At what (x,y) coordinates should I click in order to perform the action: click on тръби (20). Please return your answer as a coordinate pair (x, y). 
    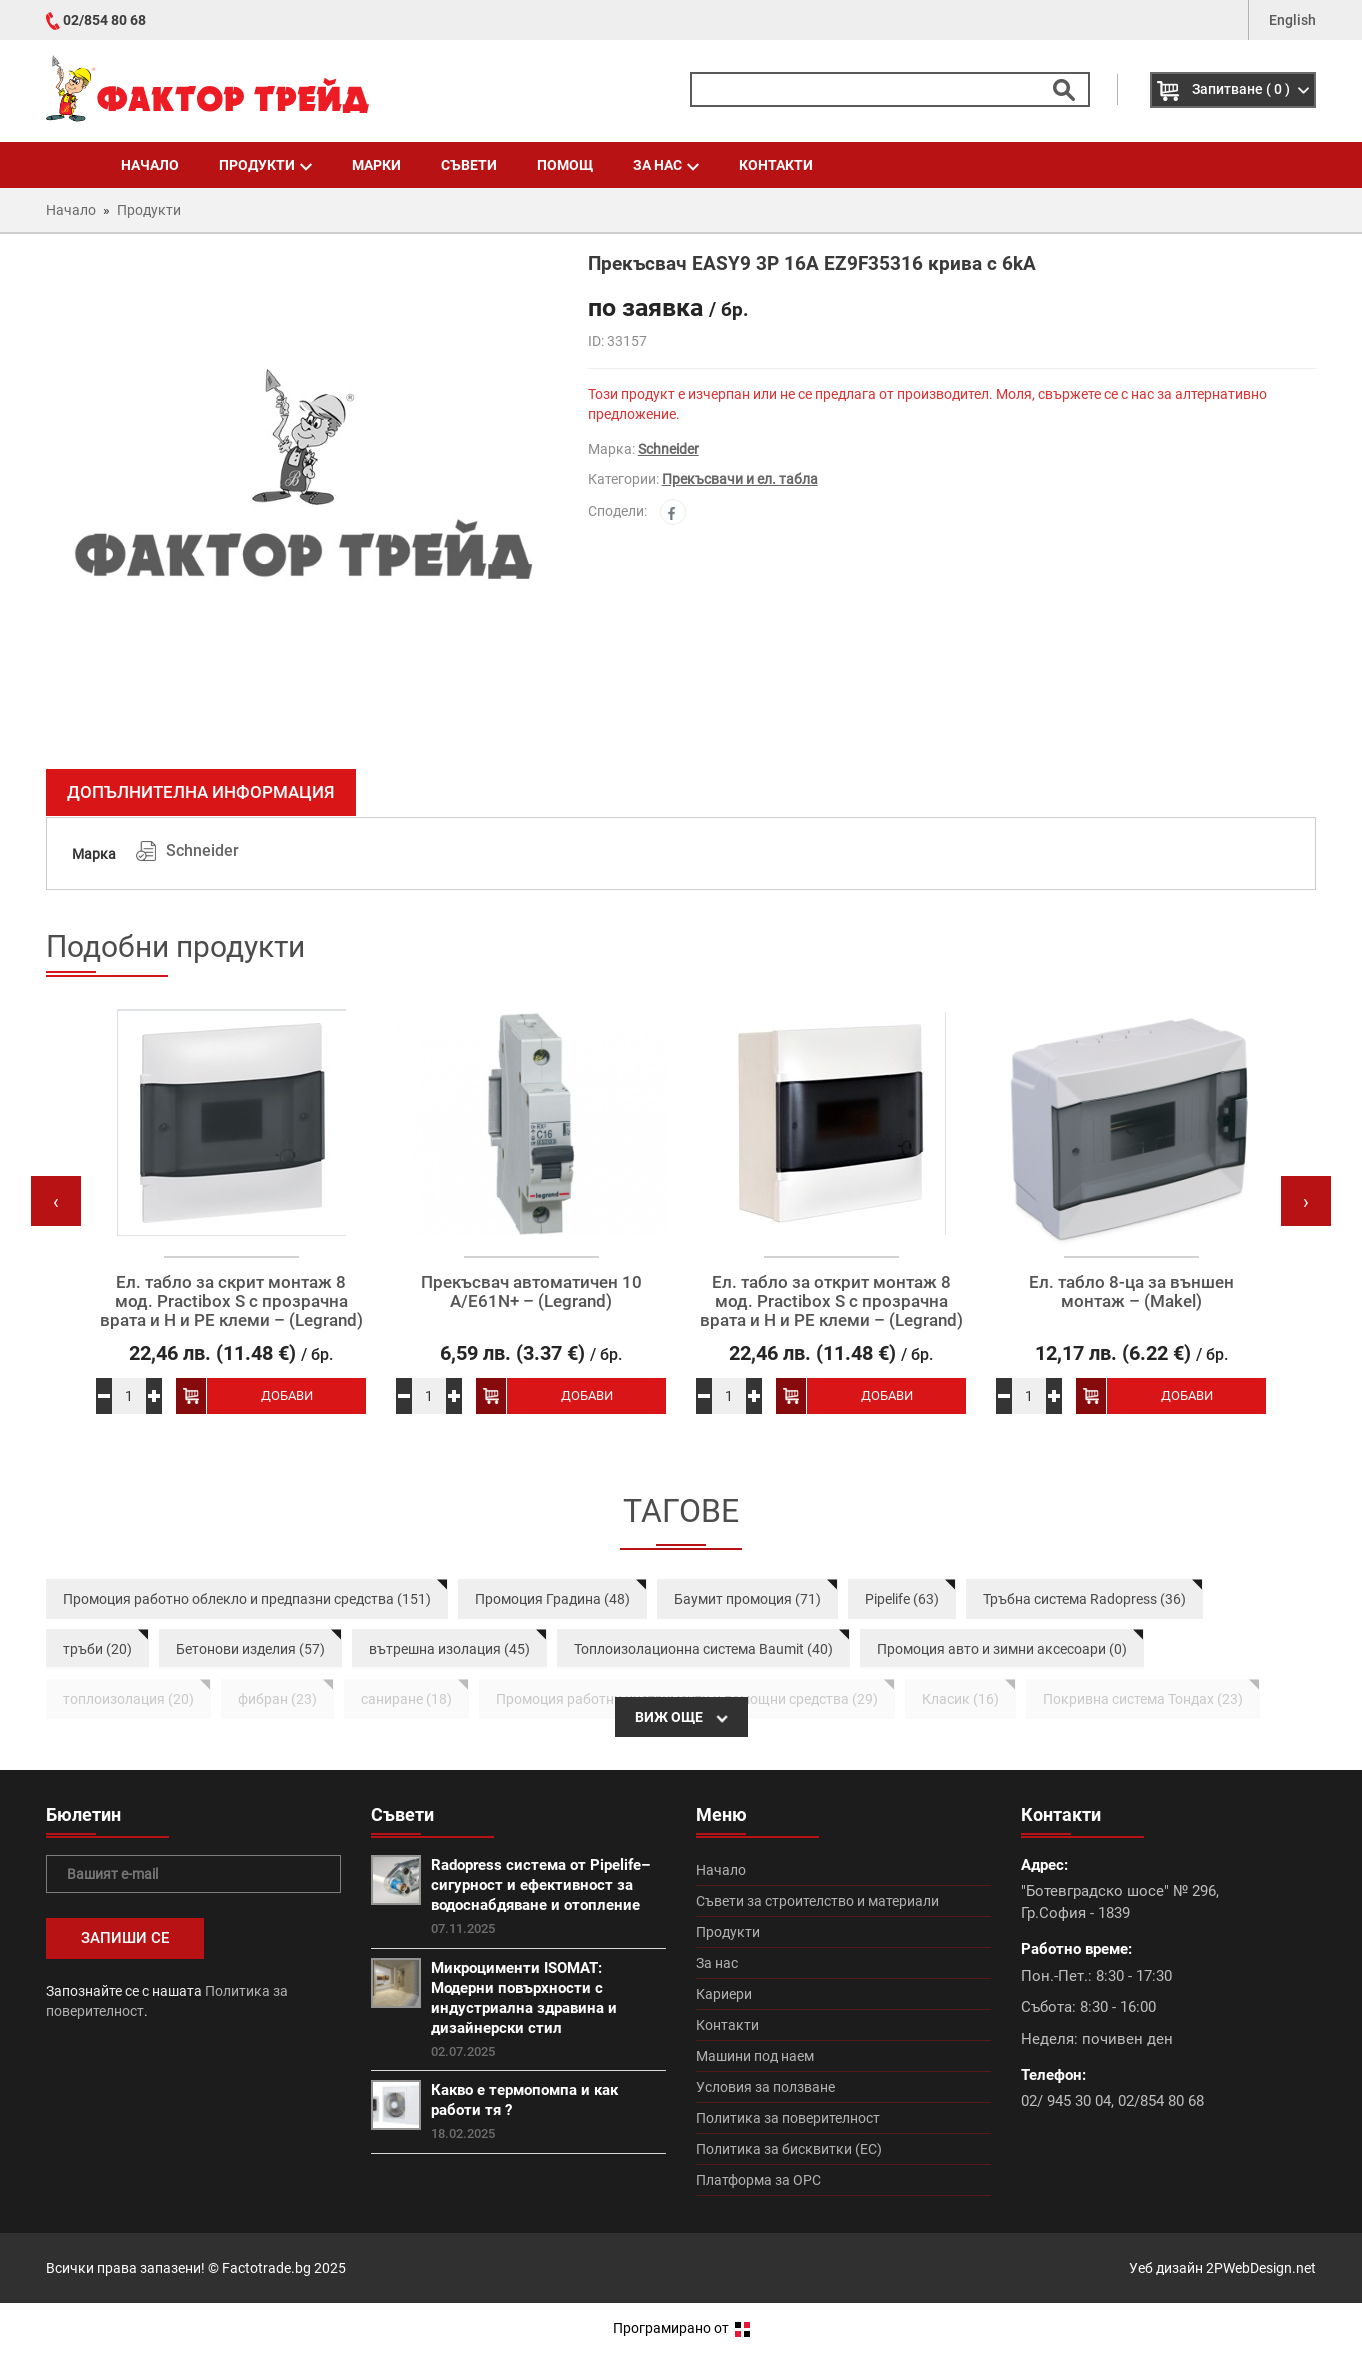
    Looking at the image, I should click on (97, 1649).